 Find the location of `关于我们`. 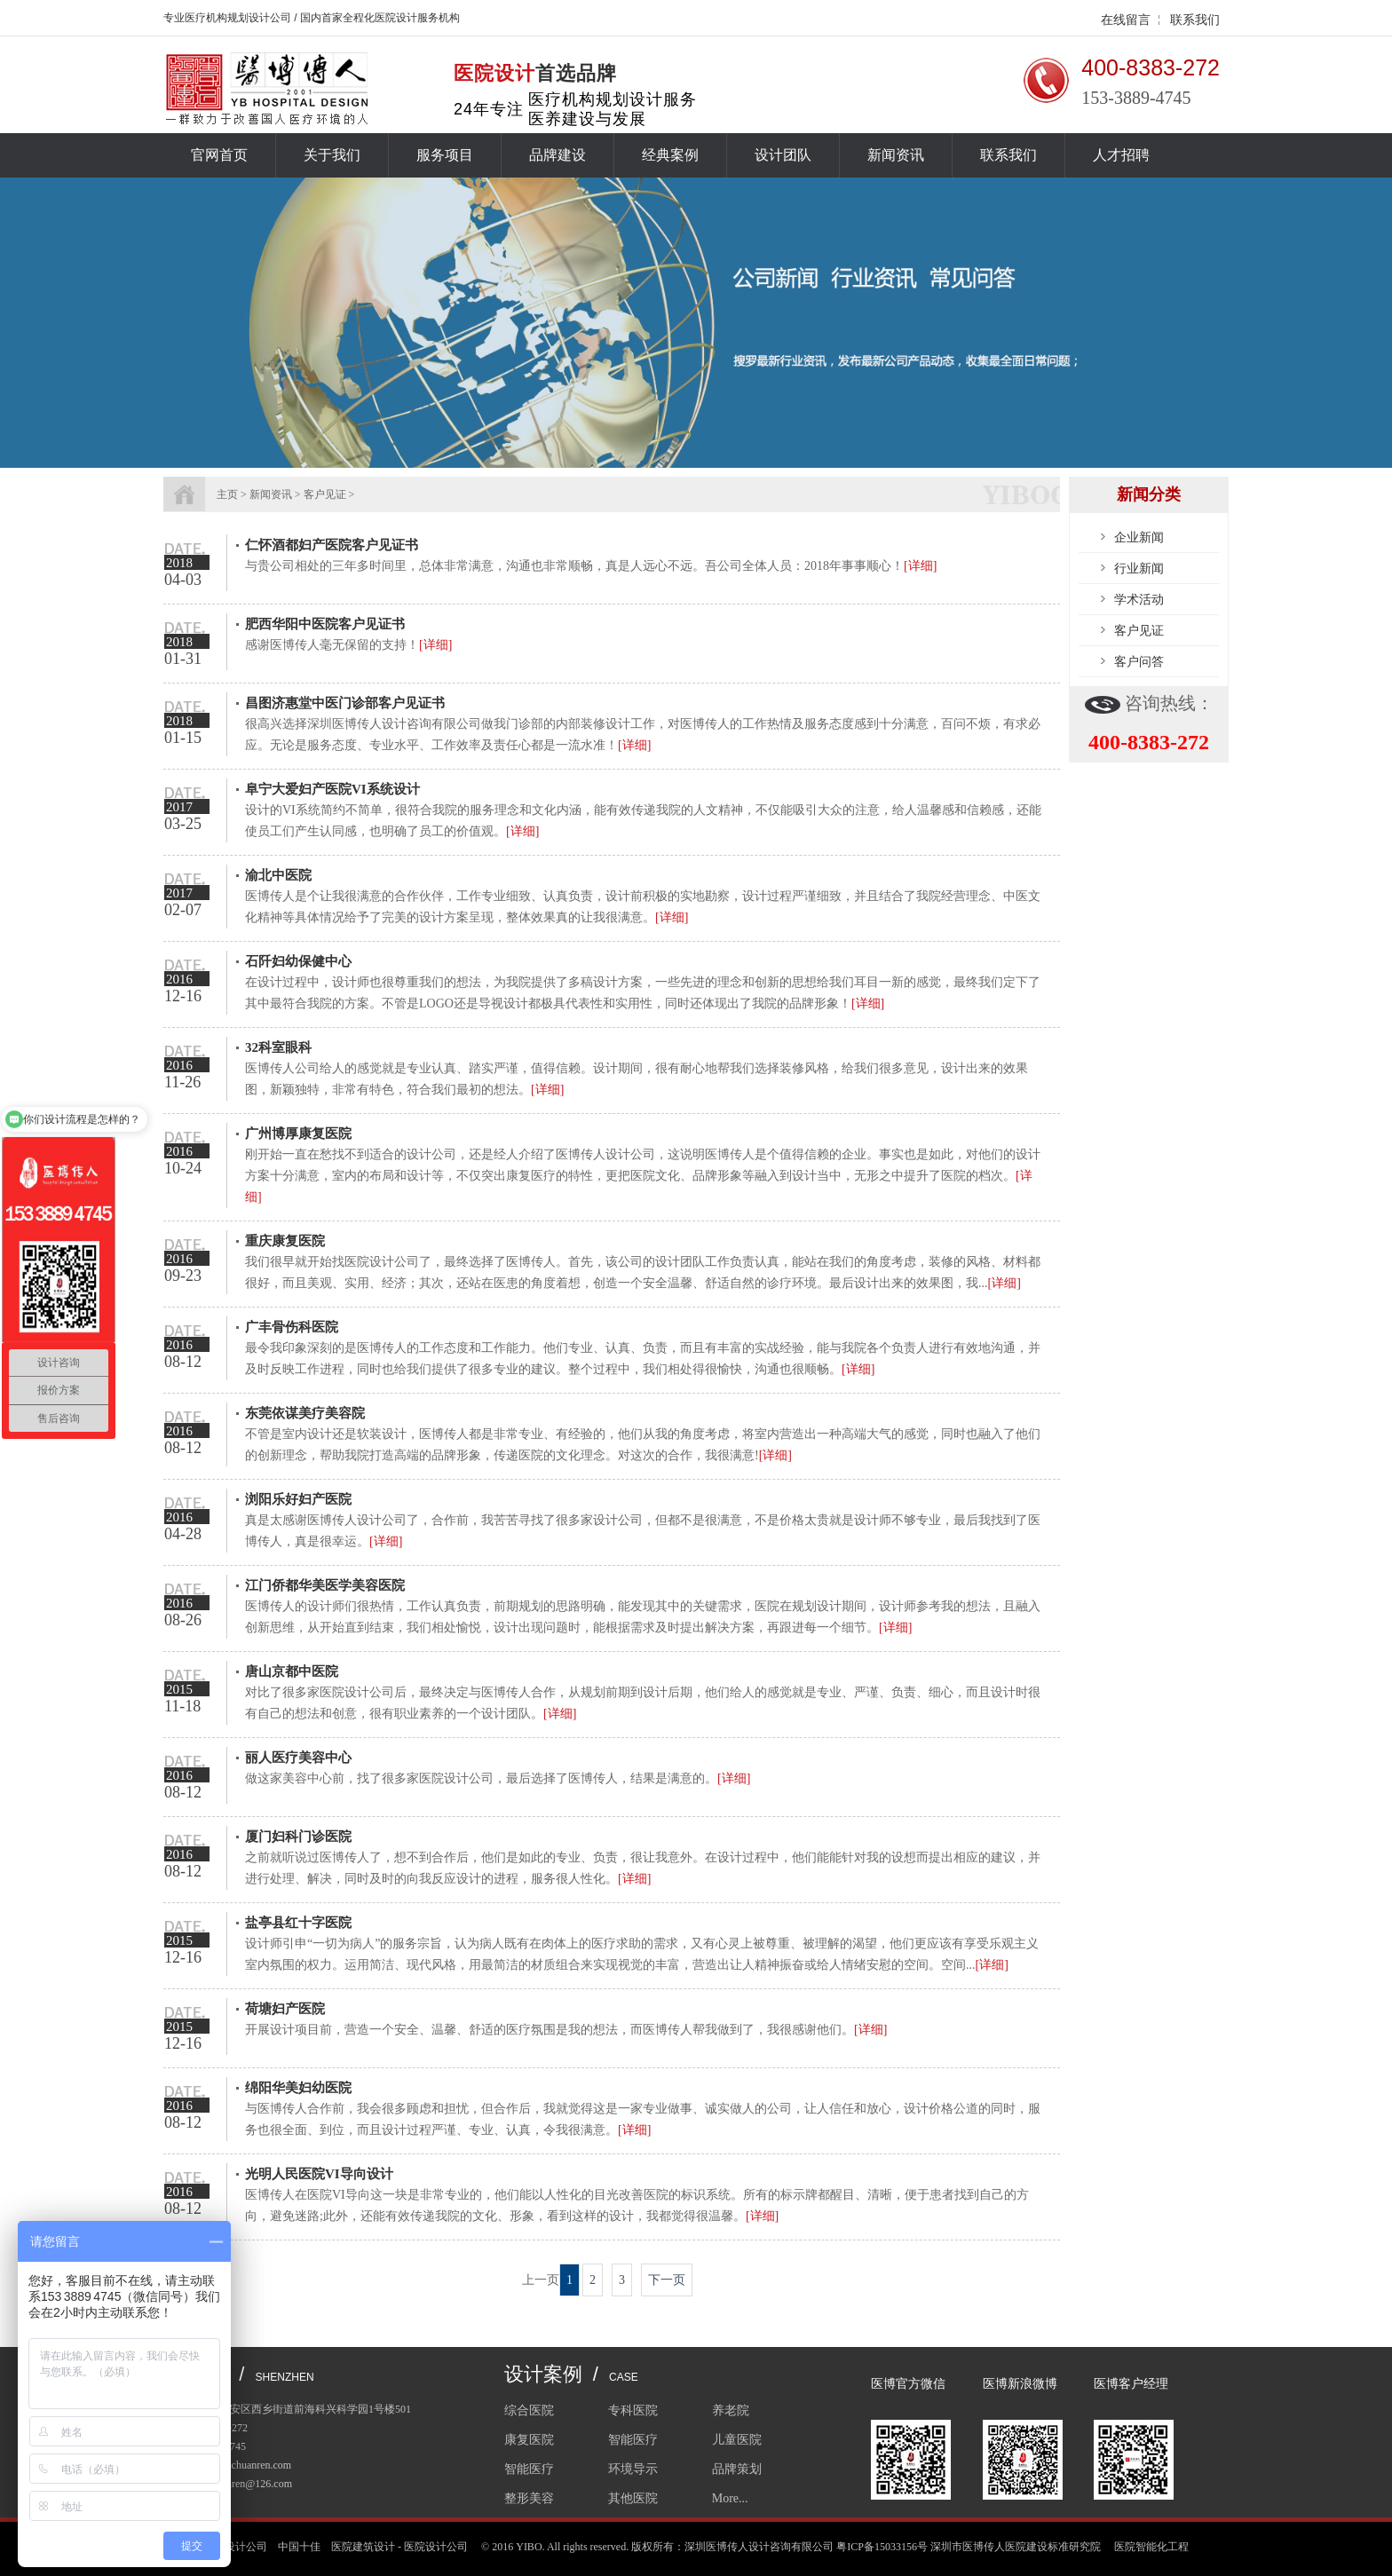

关于我们 is located at coordinates (332, 154).